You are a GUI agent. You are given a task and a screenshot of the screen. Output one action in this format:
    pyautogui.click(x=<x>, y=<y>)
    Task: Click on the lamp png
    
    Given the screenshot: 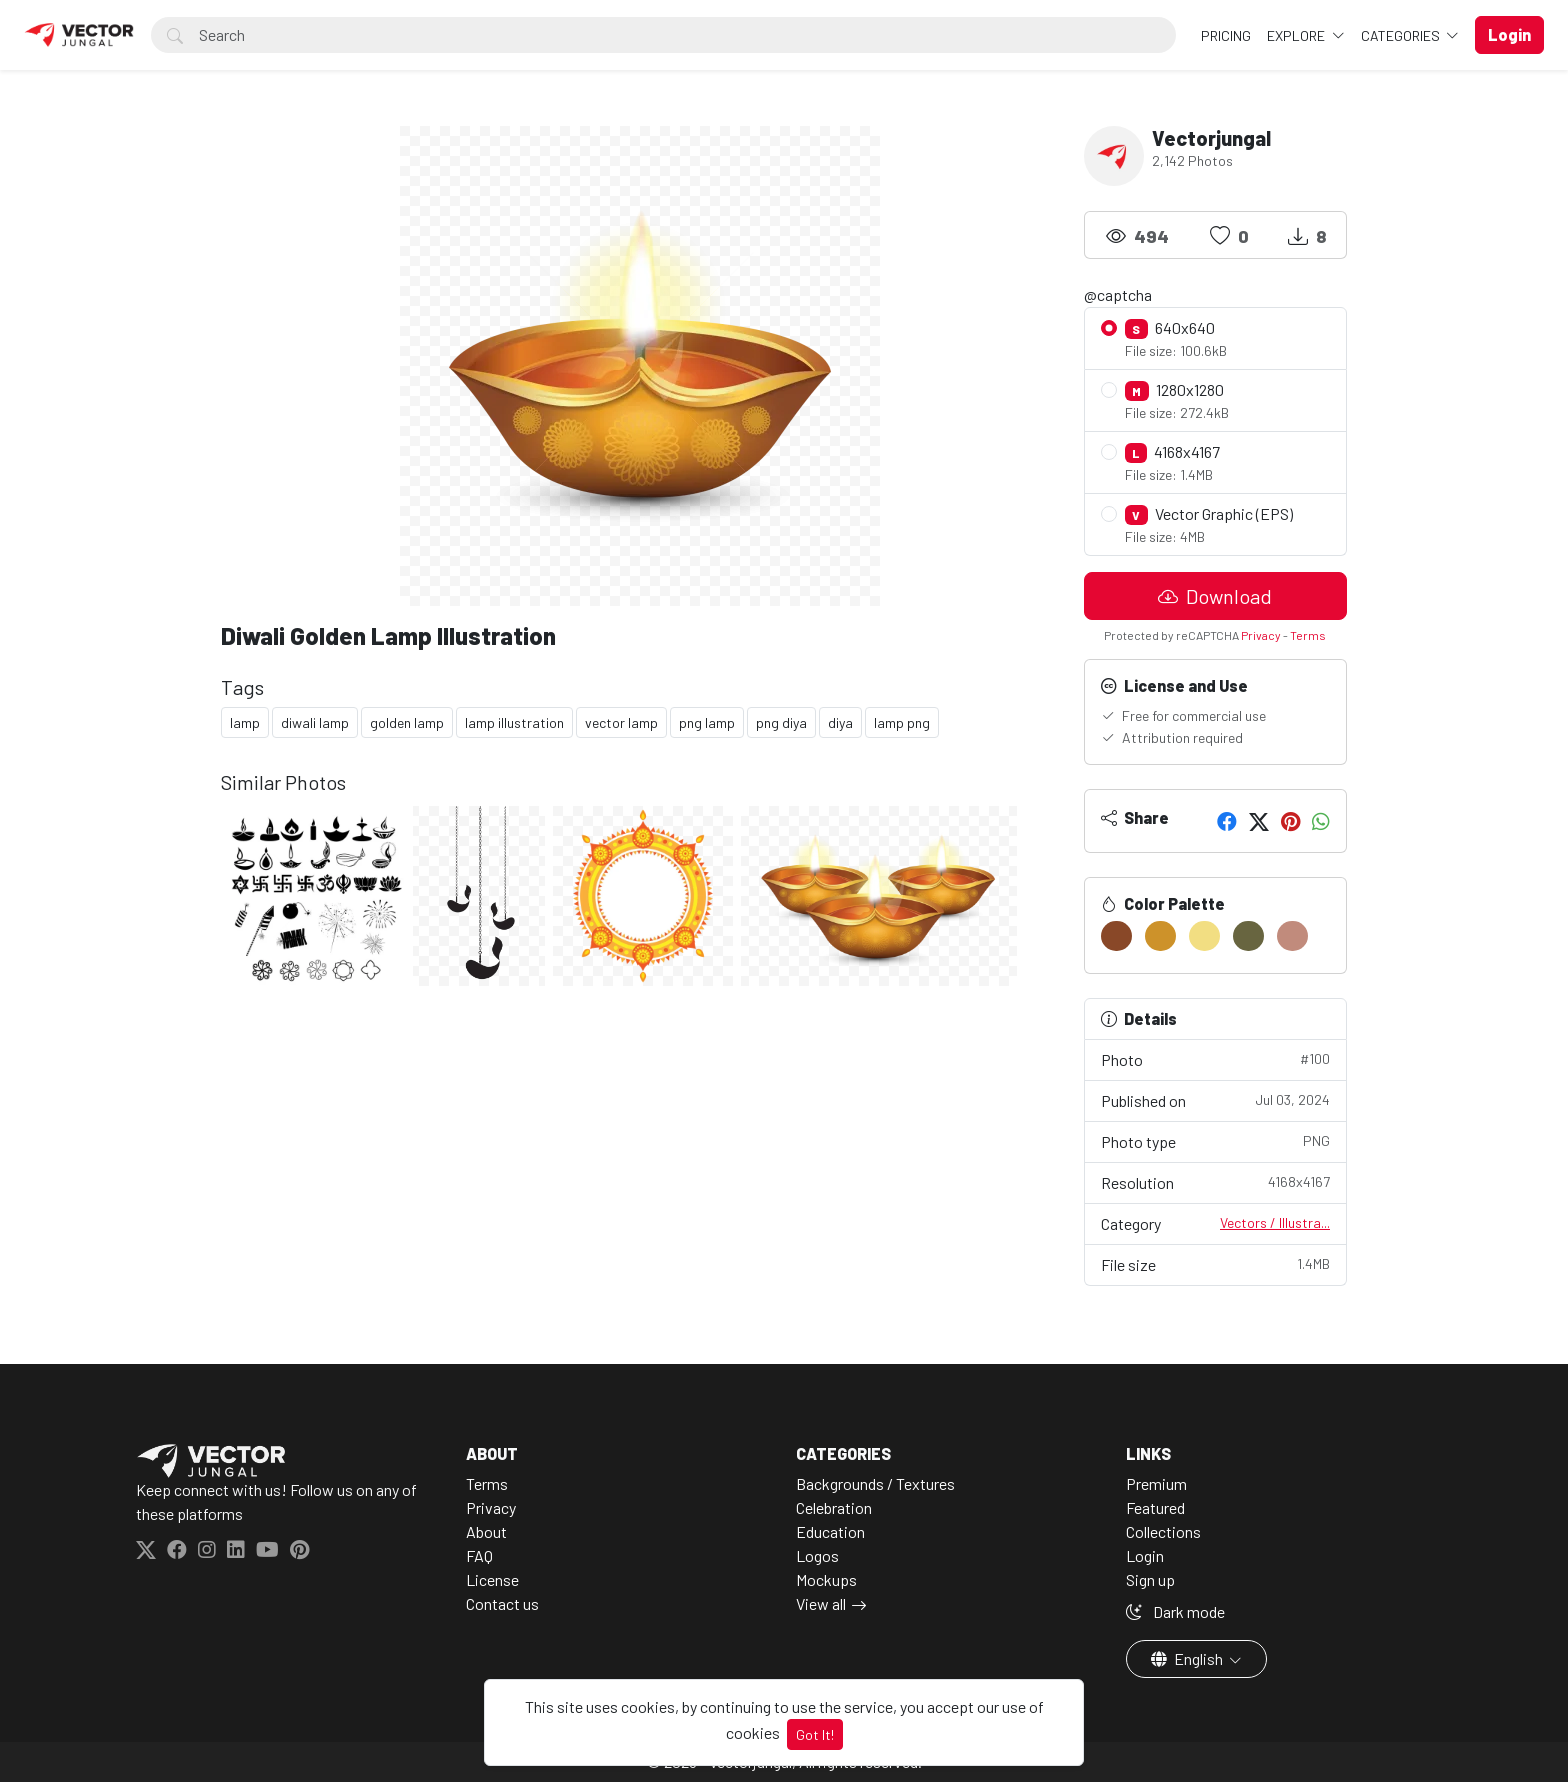 What is the action you would take?
    pyautogui.click(x=902, y=722)
    